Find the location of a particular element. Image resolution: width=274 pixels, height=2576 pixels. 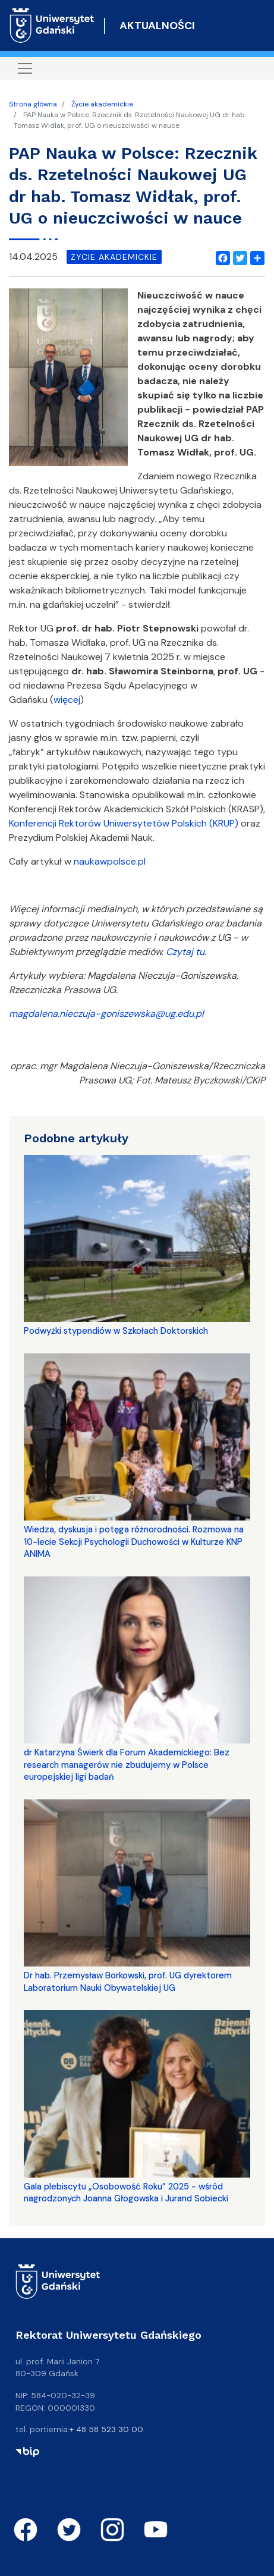

Dr hab. Przemysław Borkowski, prof. UG dyrektorem Laboratorium Nauki Obywatelskiej UG is located at coordinates (128, 1981).